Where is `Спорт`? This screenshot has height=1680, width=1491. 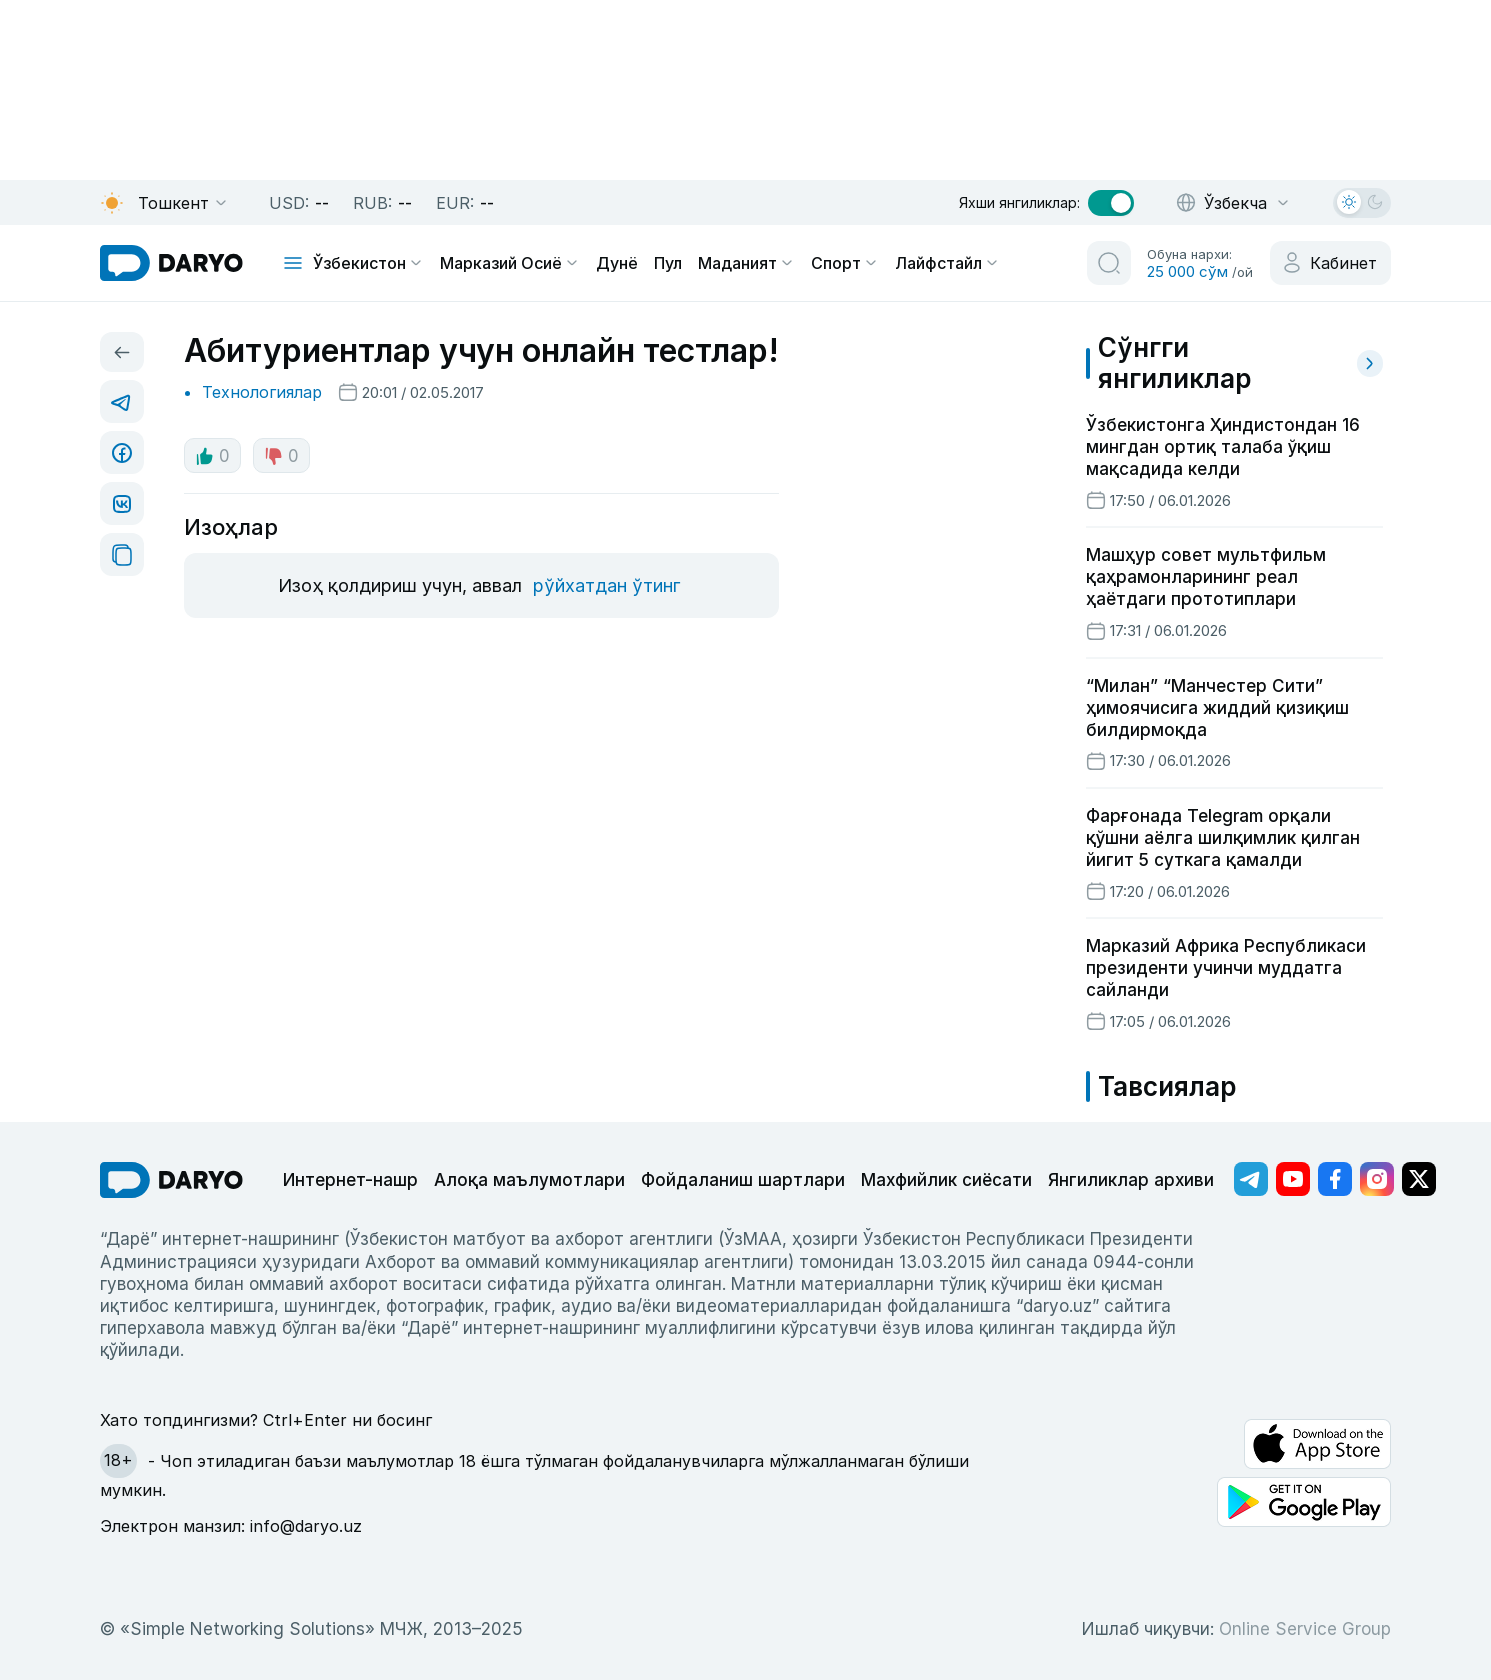
Спорт is located at coordinates (845, 263).